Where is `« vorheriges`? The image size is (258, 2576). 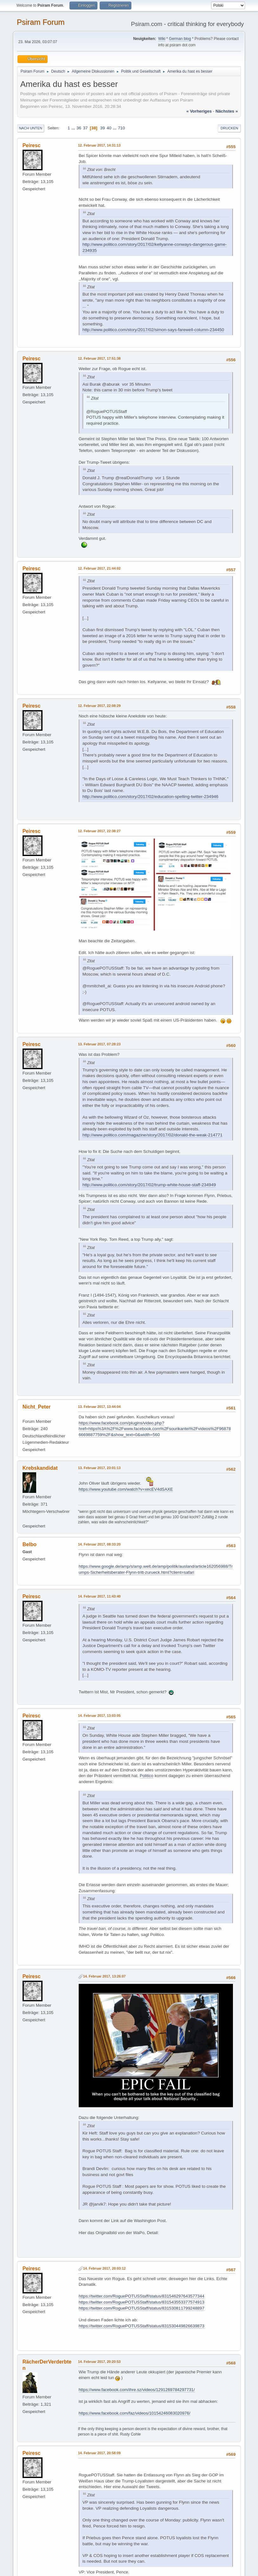 « vorheriges is located at coordinates (199, 111).